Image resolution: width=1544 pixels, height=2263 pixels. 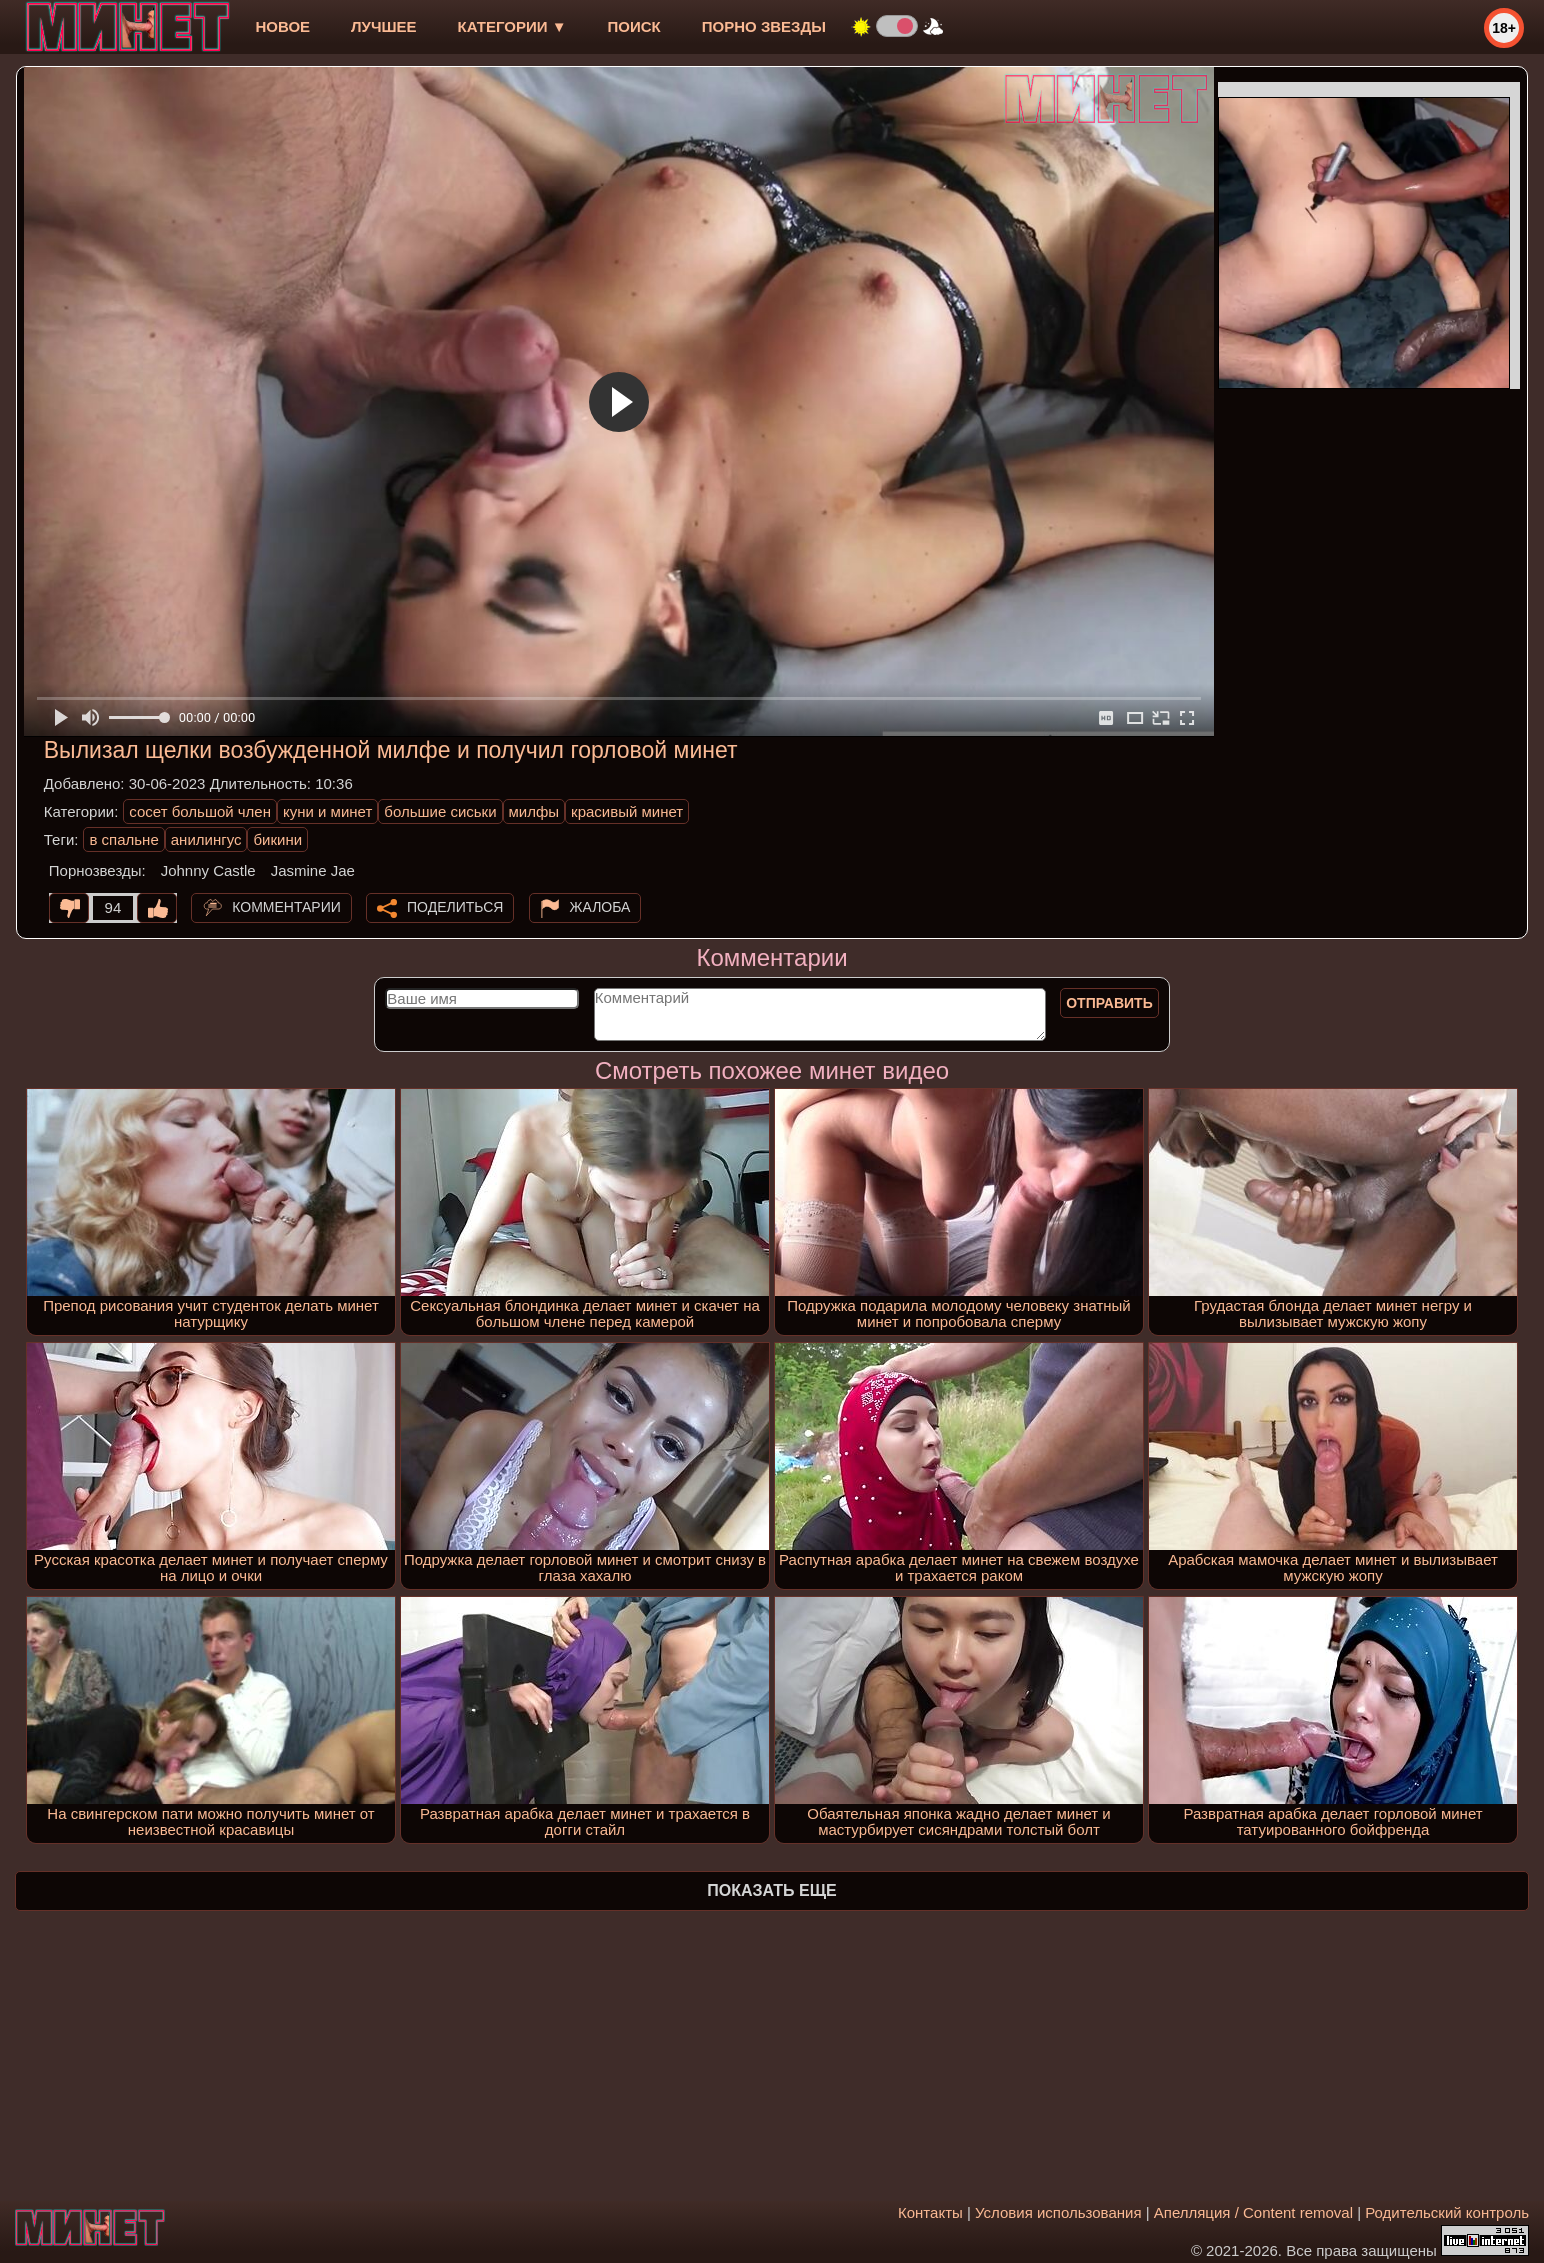 I want to click on Родительский контроль, so click(x=1447, y=2212).